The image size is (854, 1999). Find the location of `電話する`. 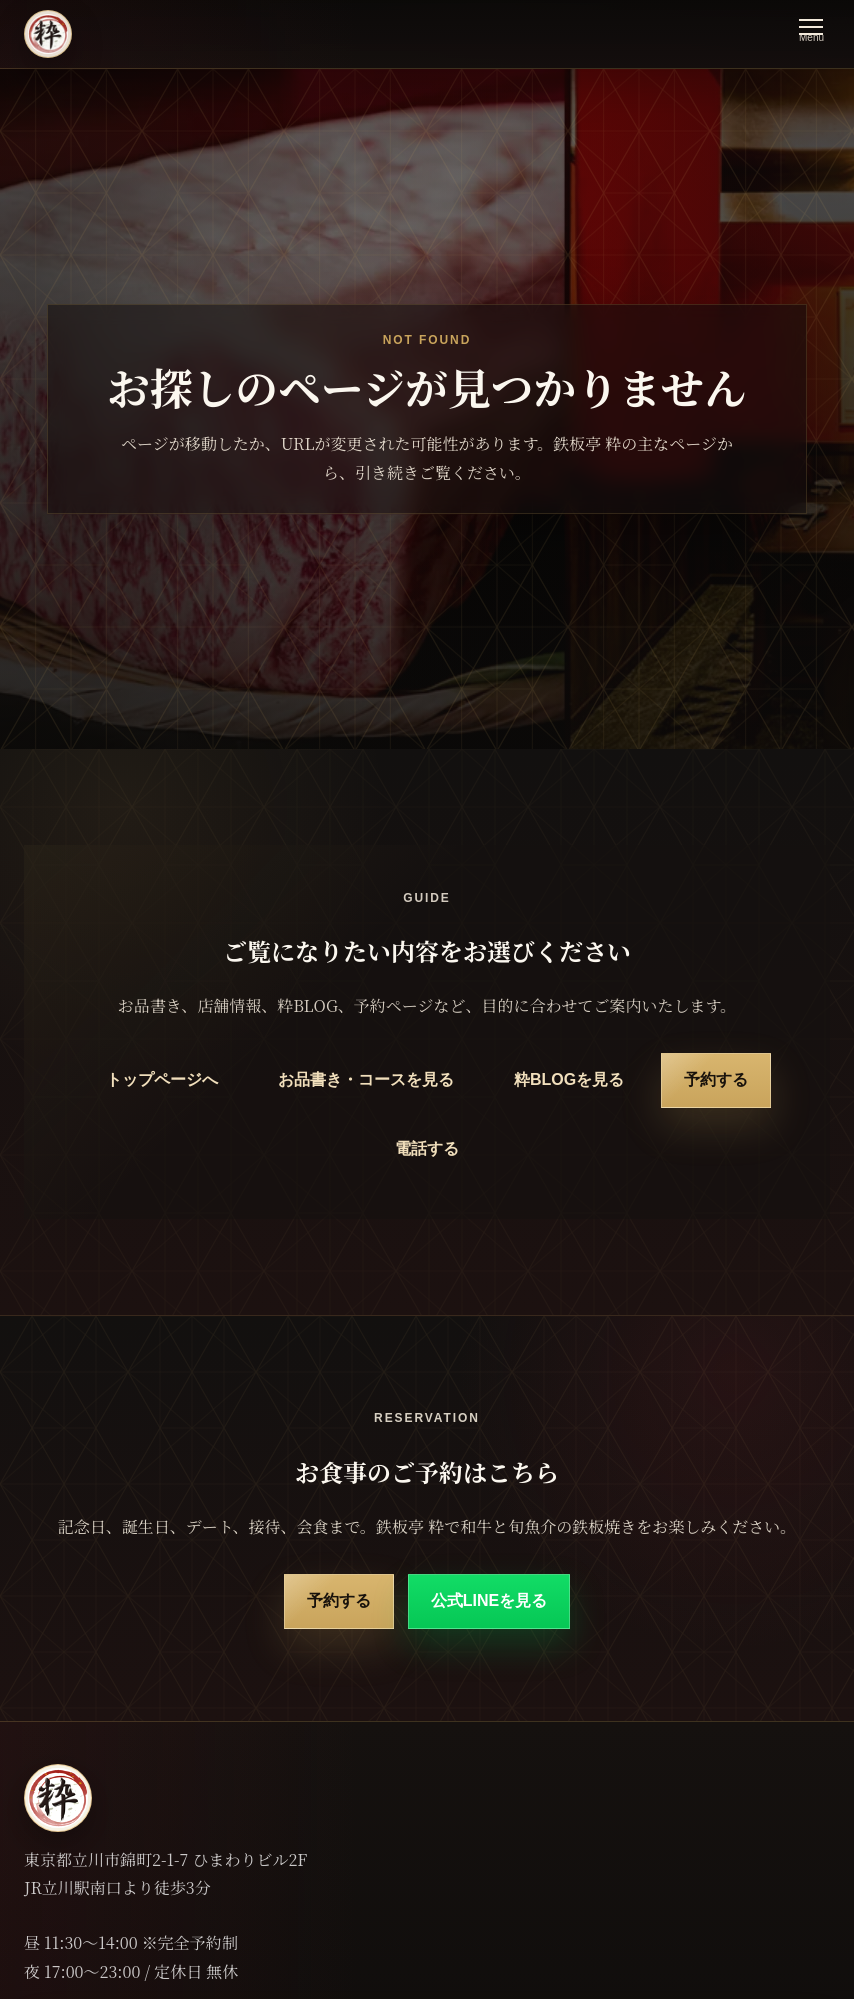

電話する is located at coordinates (427, 1148).